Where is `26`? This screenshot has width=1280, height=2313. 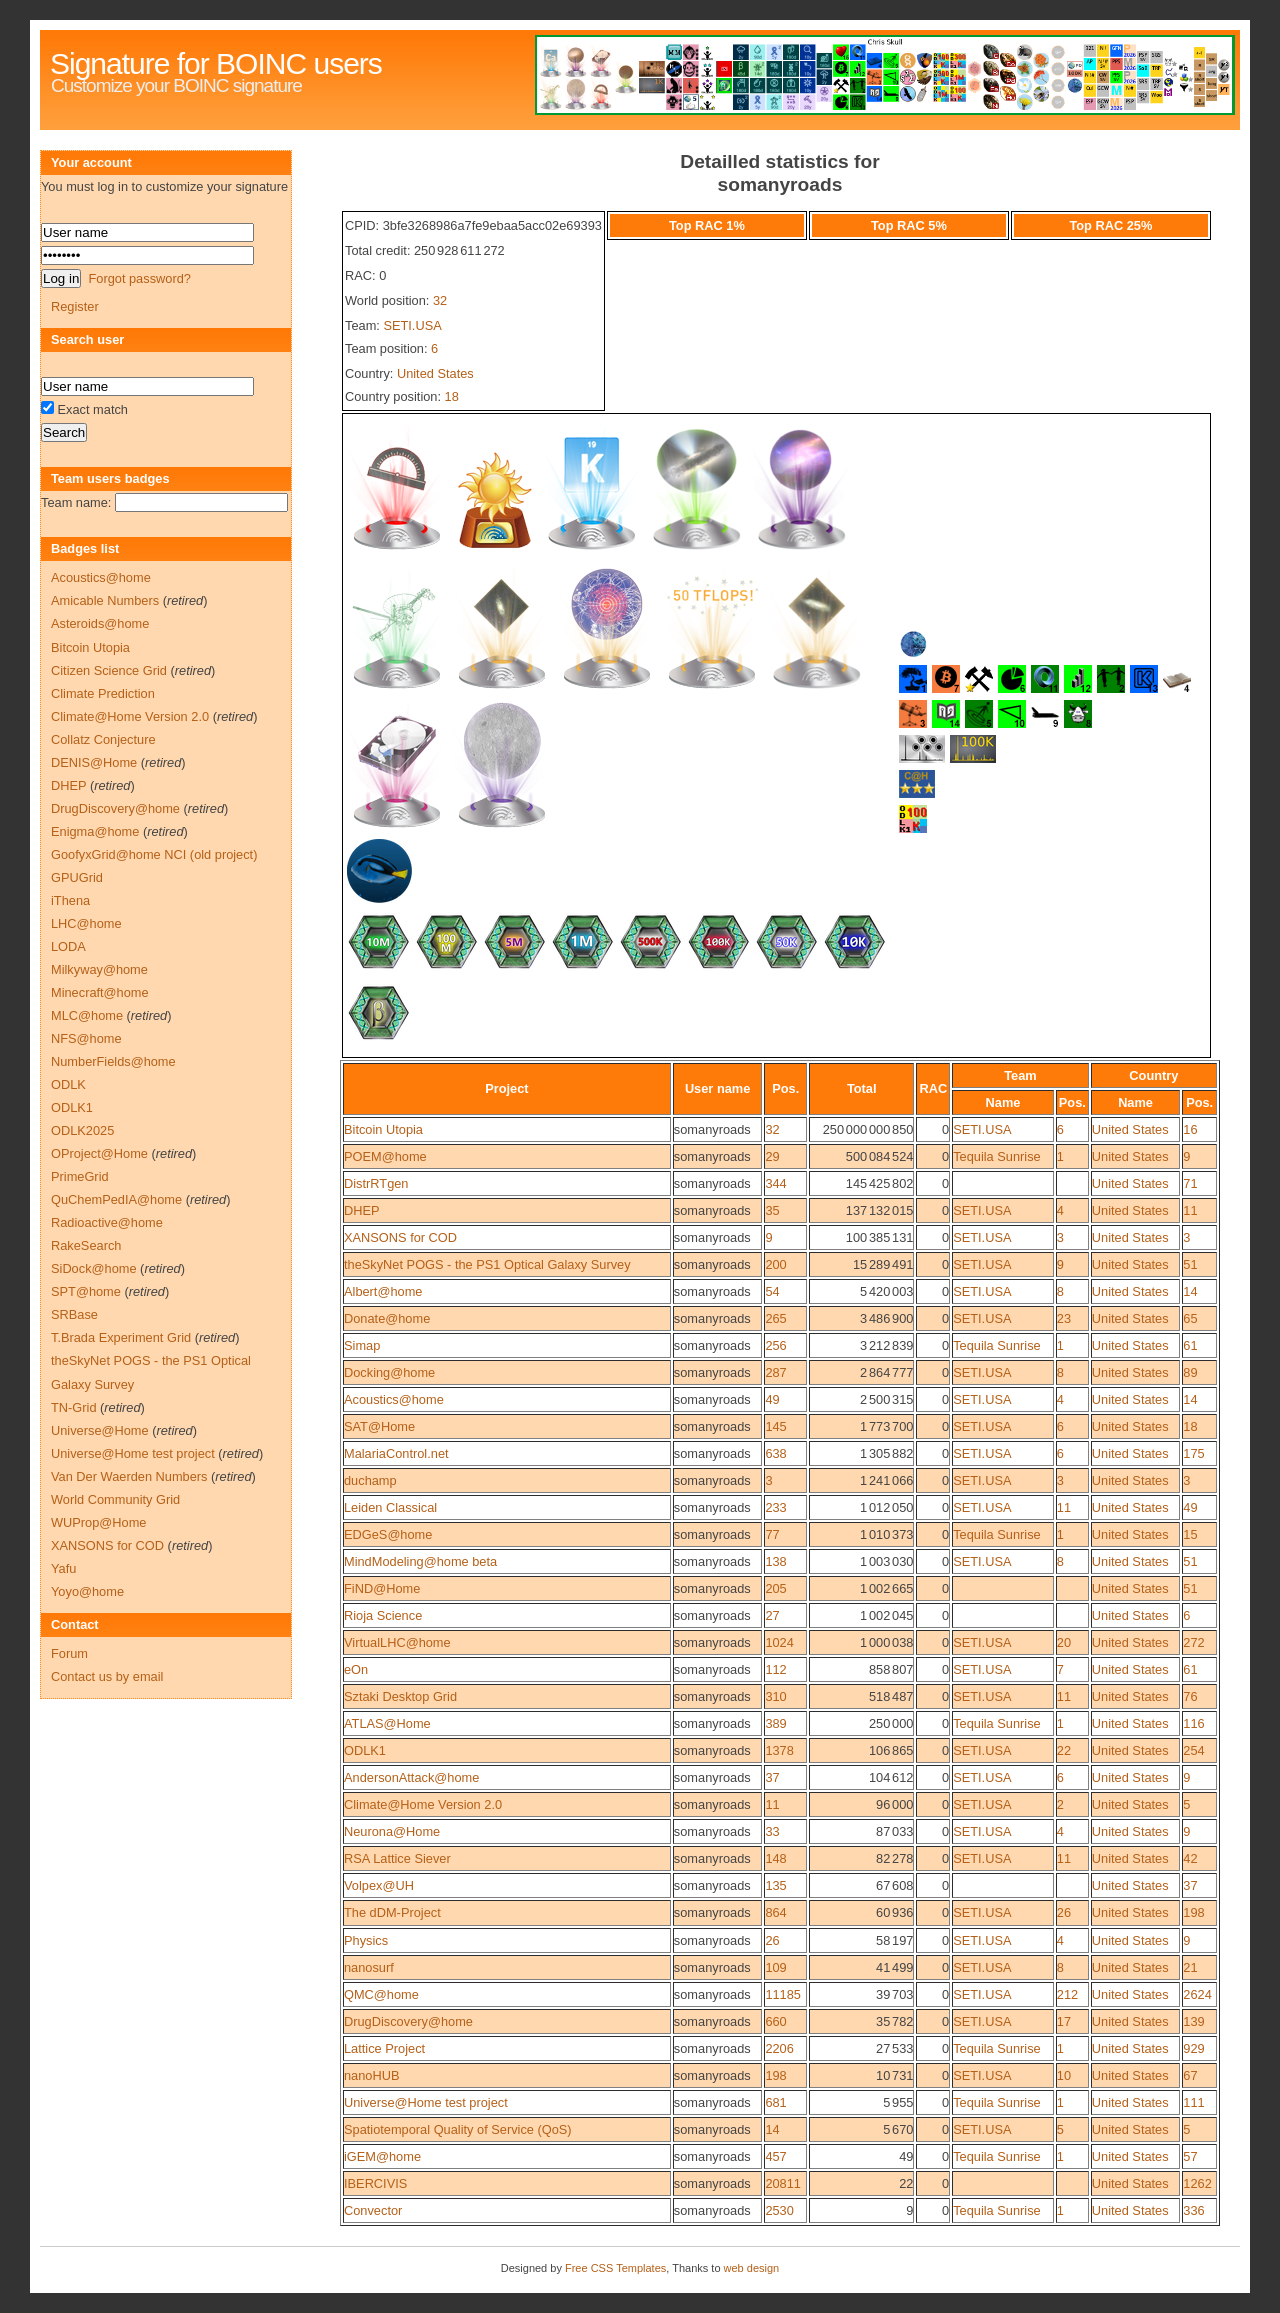
26 is located at coordinates (1064, 1912).